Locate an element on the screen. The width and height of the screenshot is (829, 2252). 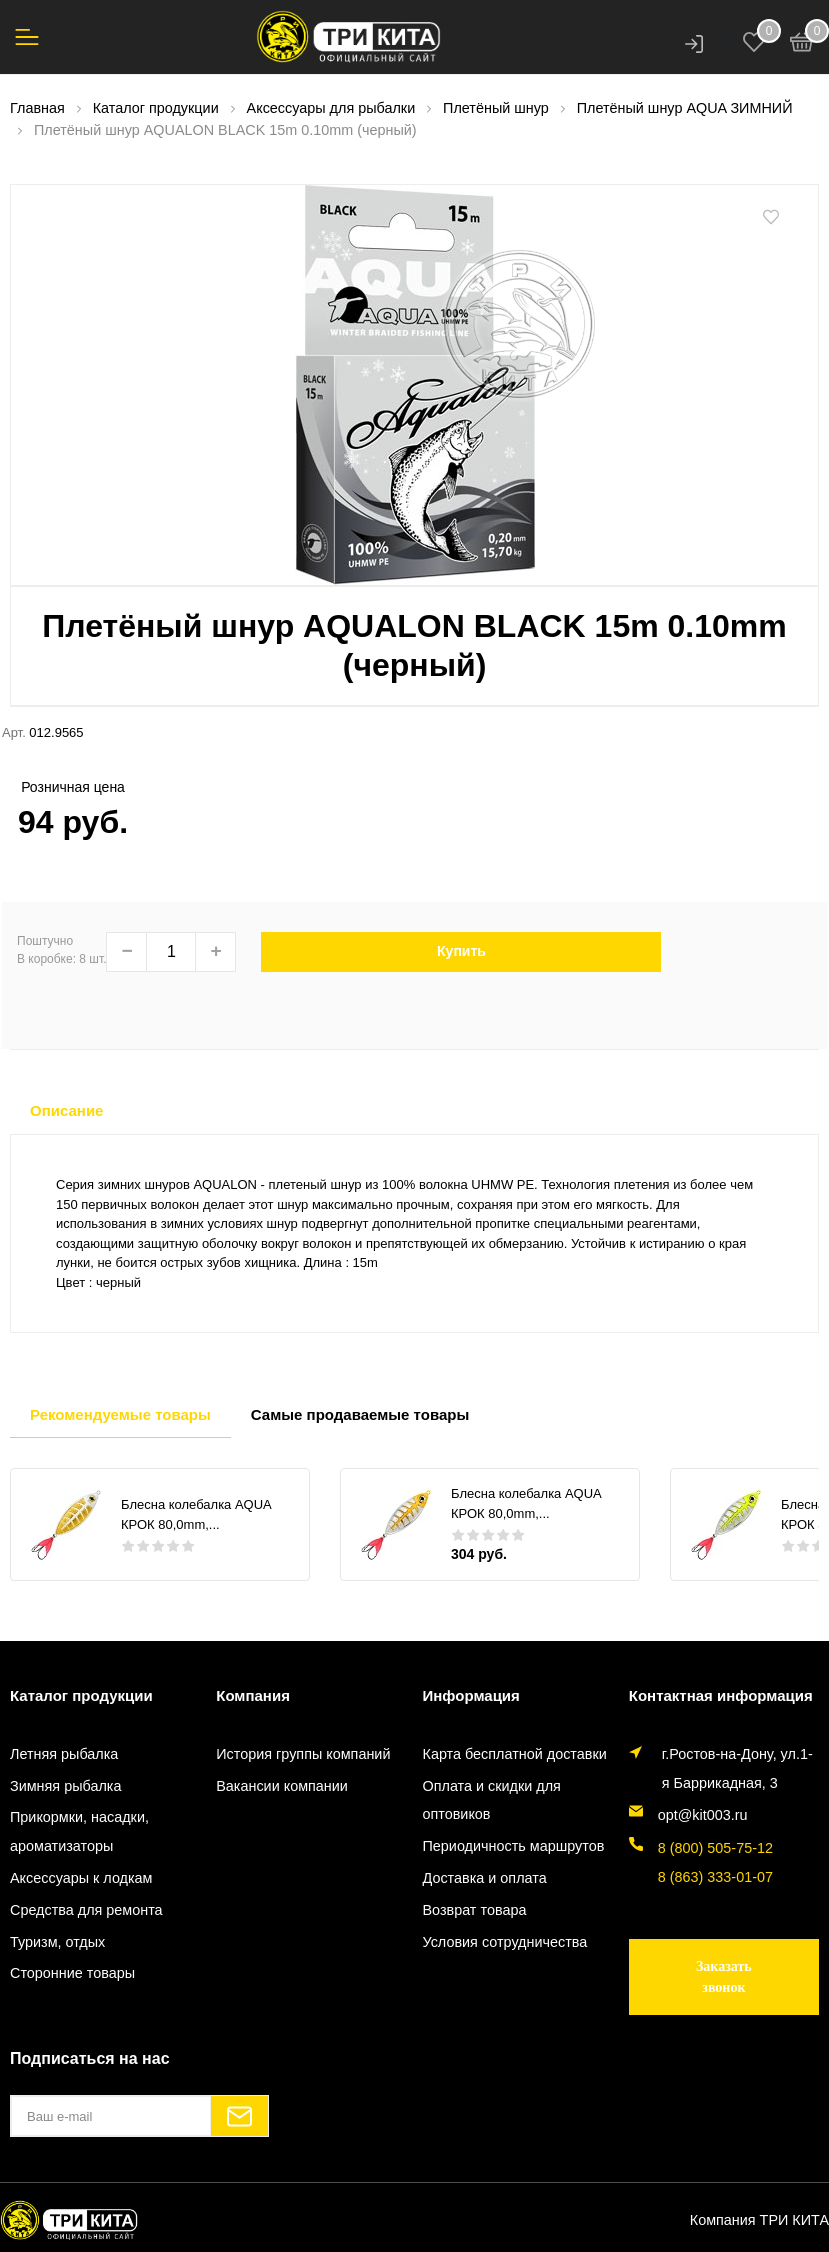
Карта бесплатной доставки is located at coordinates (515, 1754).